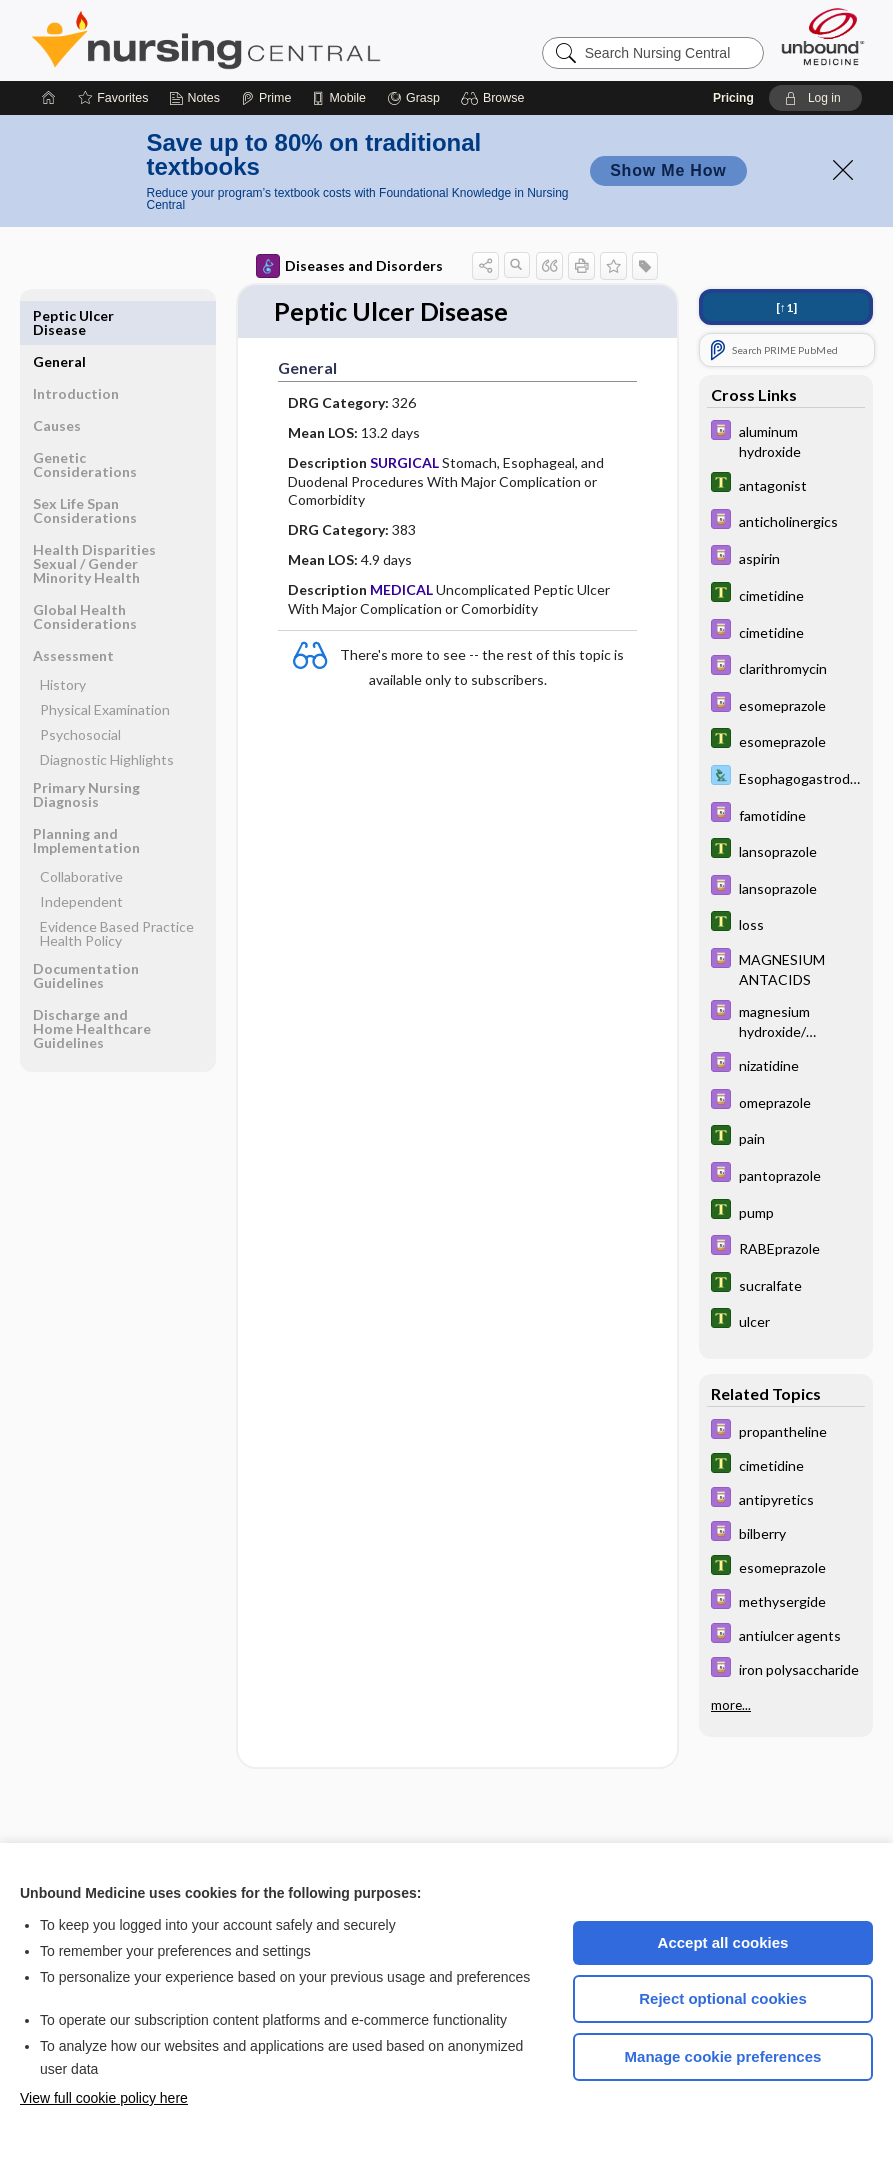 Image resolution: width=893 pixels, height=2159 pixels. I want to click on Nursing Central, so click(281, 40).